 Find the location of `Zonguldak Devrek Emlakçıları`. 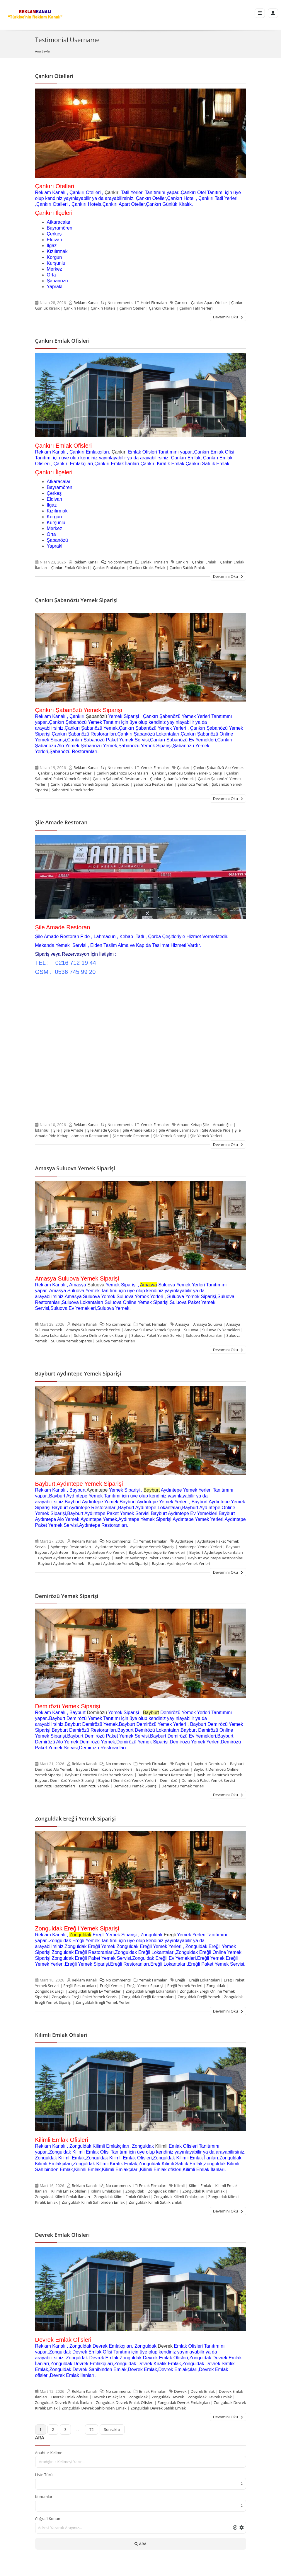

Zonguldak Devrek Emlakçıları is located at coordinates (184, 2402).